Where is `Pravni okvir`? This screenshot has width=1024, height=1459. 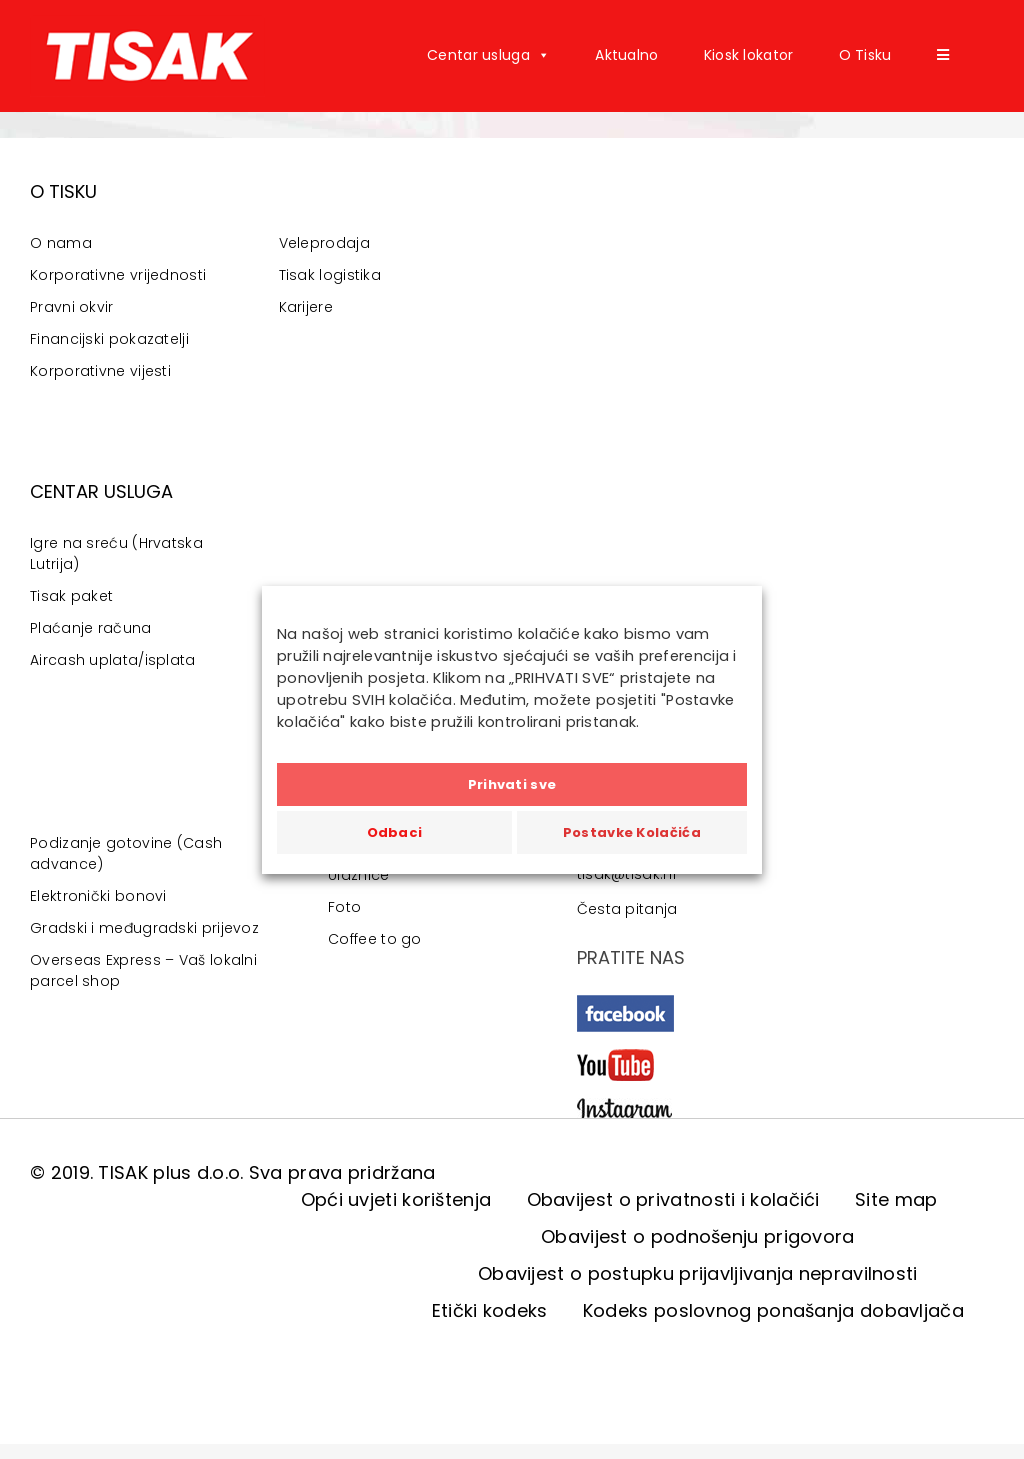 Pravni okvir is located at coordinates (72, 307).